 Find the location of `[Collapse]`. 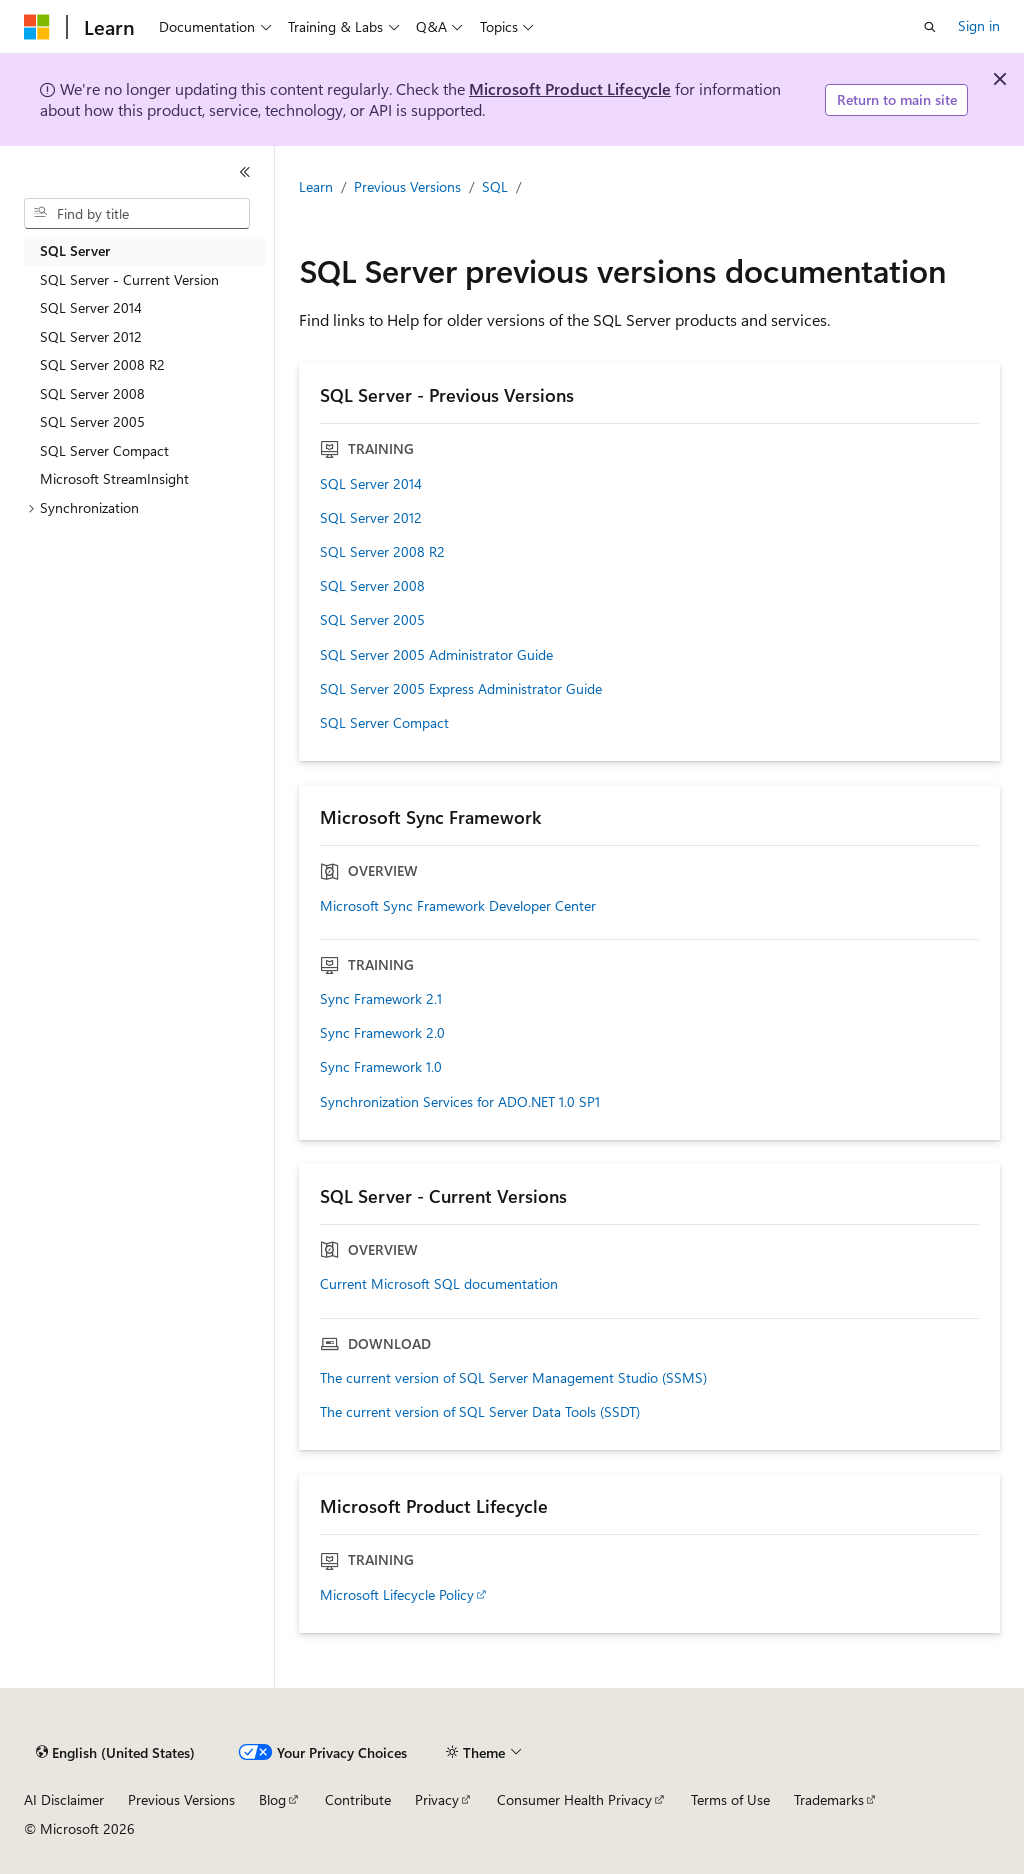

[Collapse] is located at coordinates (245, 172).